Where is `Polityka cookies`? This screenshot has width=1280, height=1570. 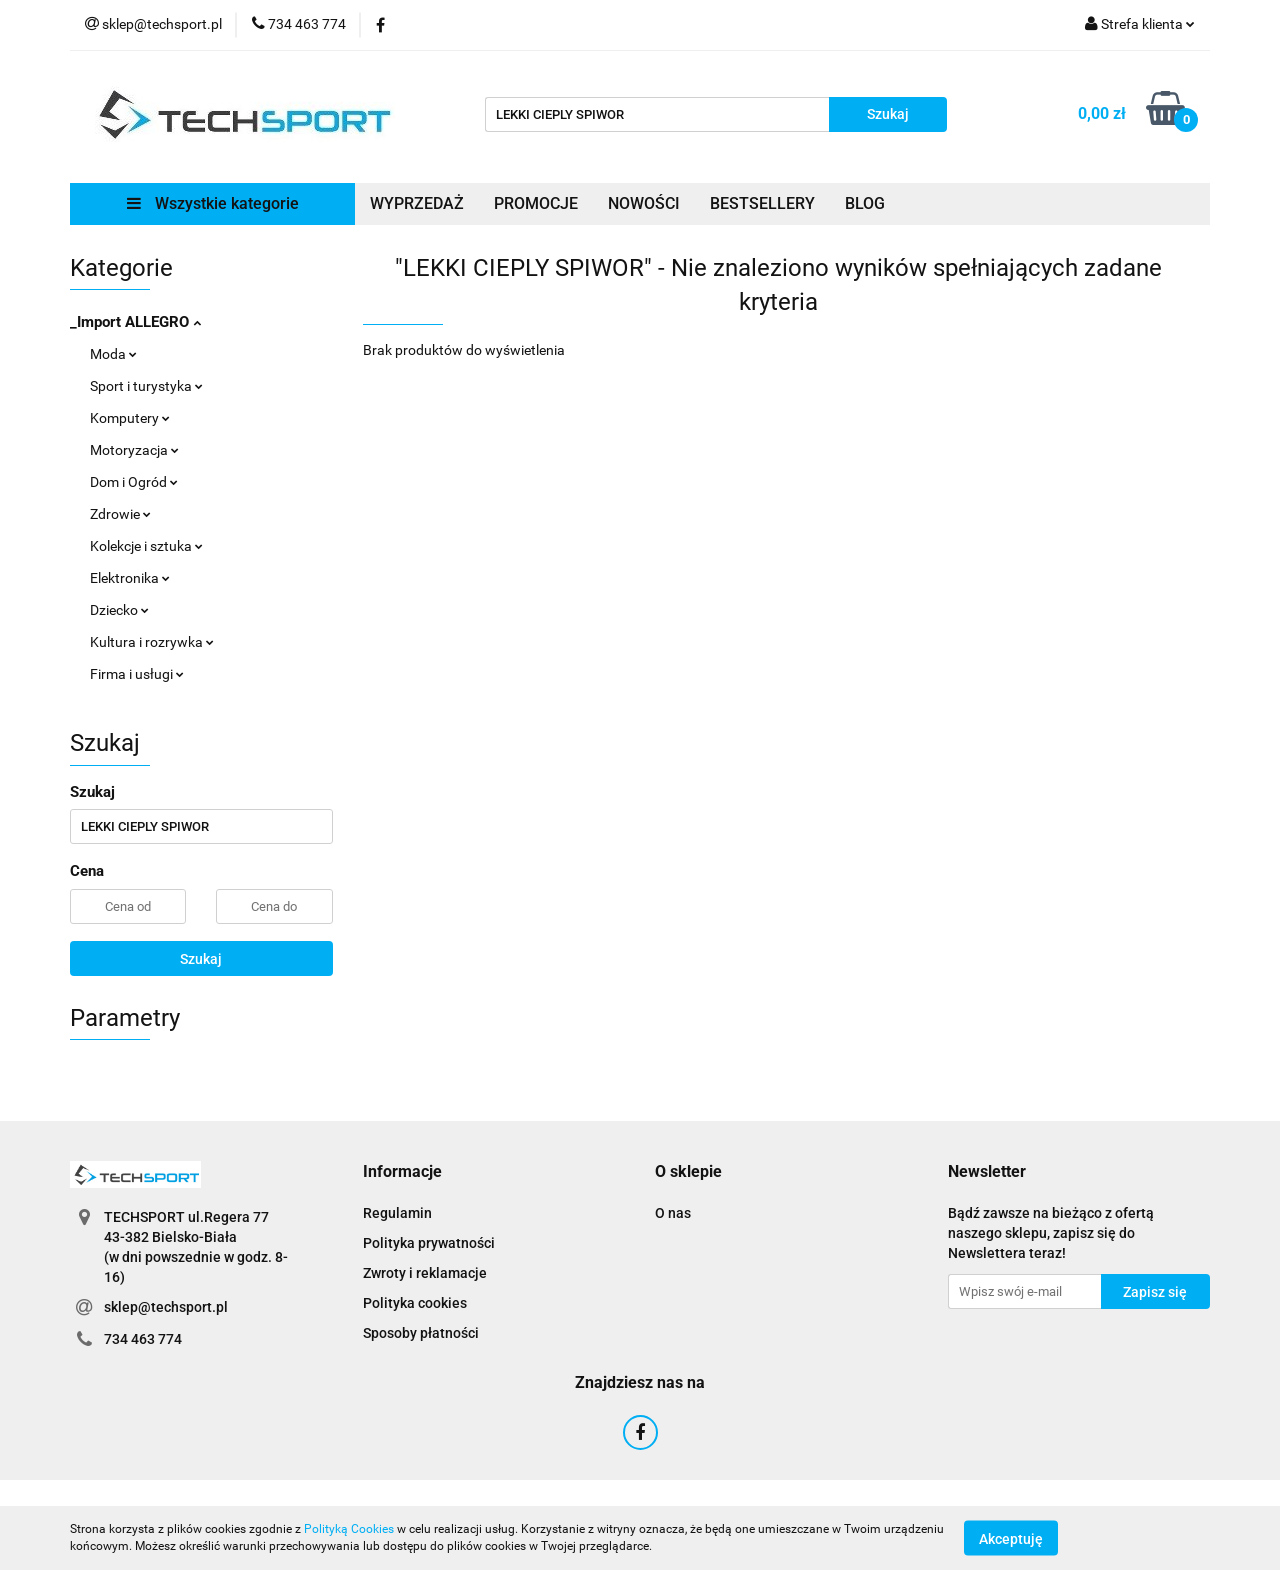
Polityka cookies is located at coordinates (415, 1303).